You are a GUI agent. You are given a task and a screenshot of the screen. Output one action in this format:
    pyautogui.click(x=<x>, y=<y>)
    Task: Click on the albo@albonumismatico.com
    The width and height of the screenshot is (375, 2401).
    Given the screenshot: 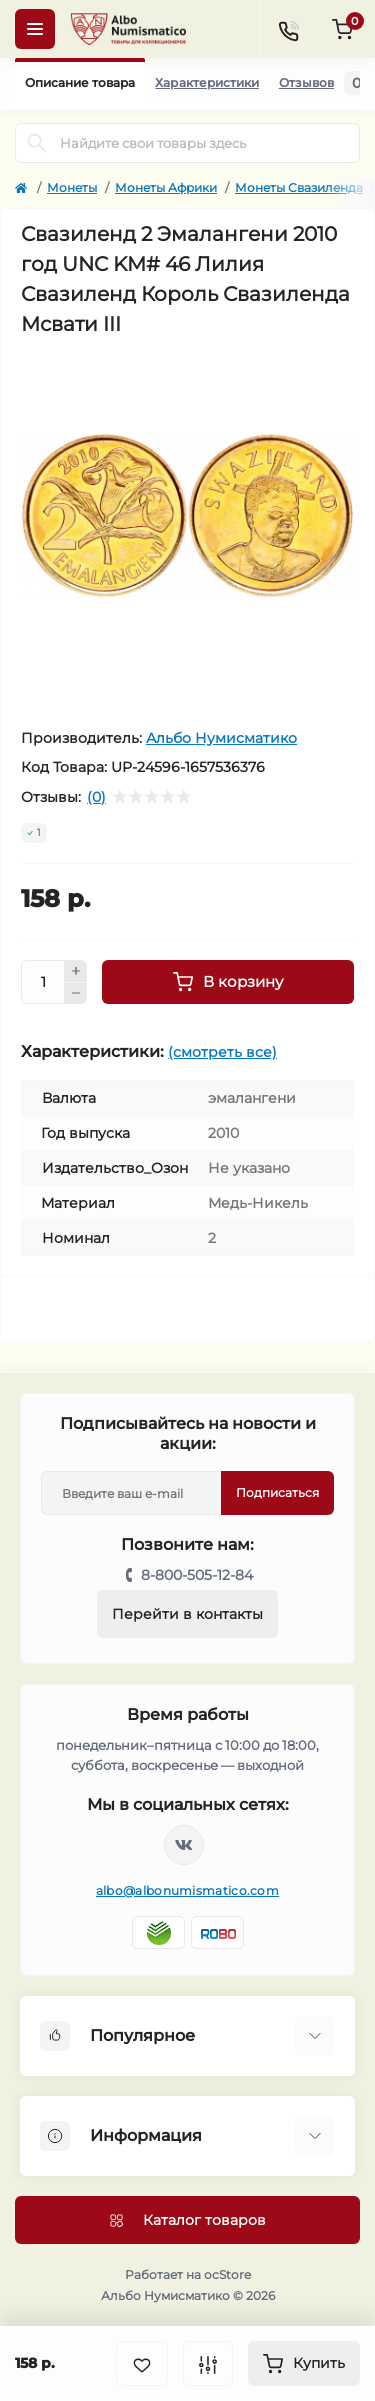 What is the action you would take?
    pyautogui.click(x=187, y=1890)
    